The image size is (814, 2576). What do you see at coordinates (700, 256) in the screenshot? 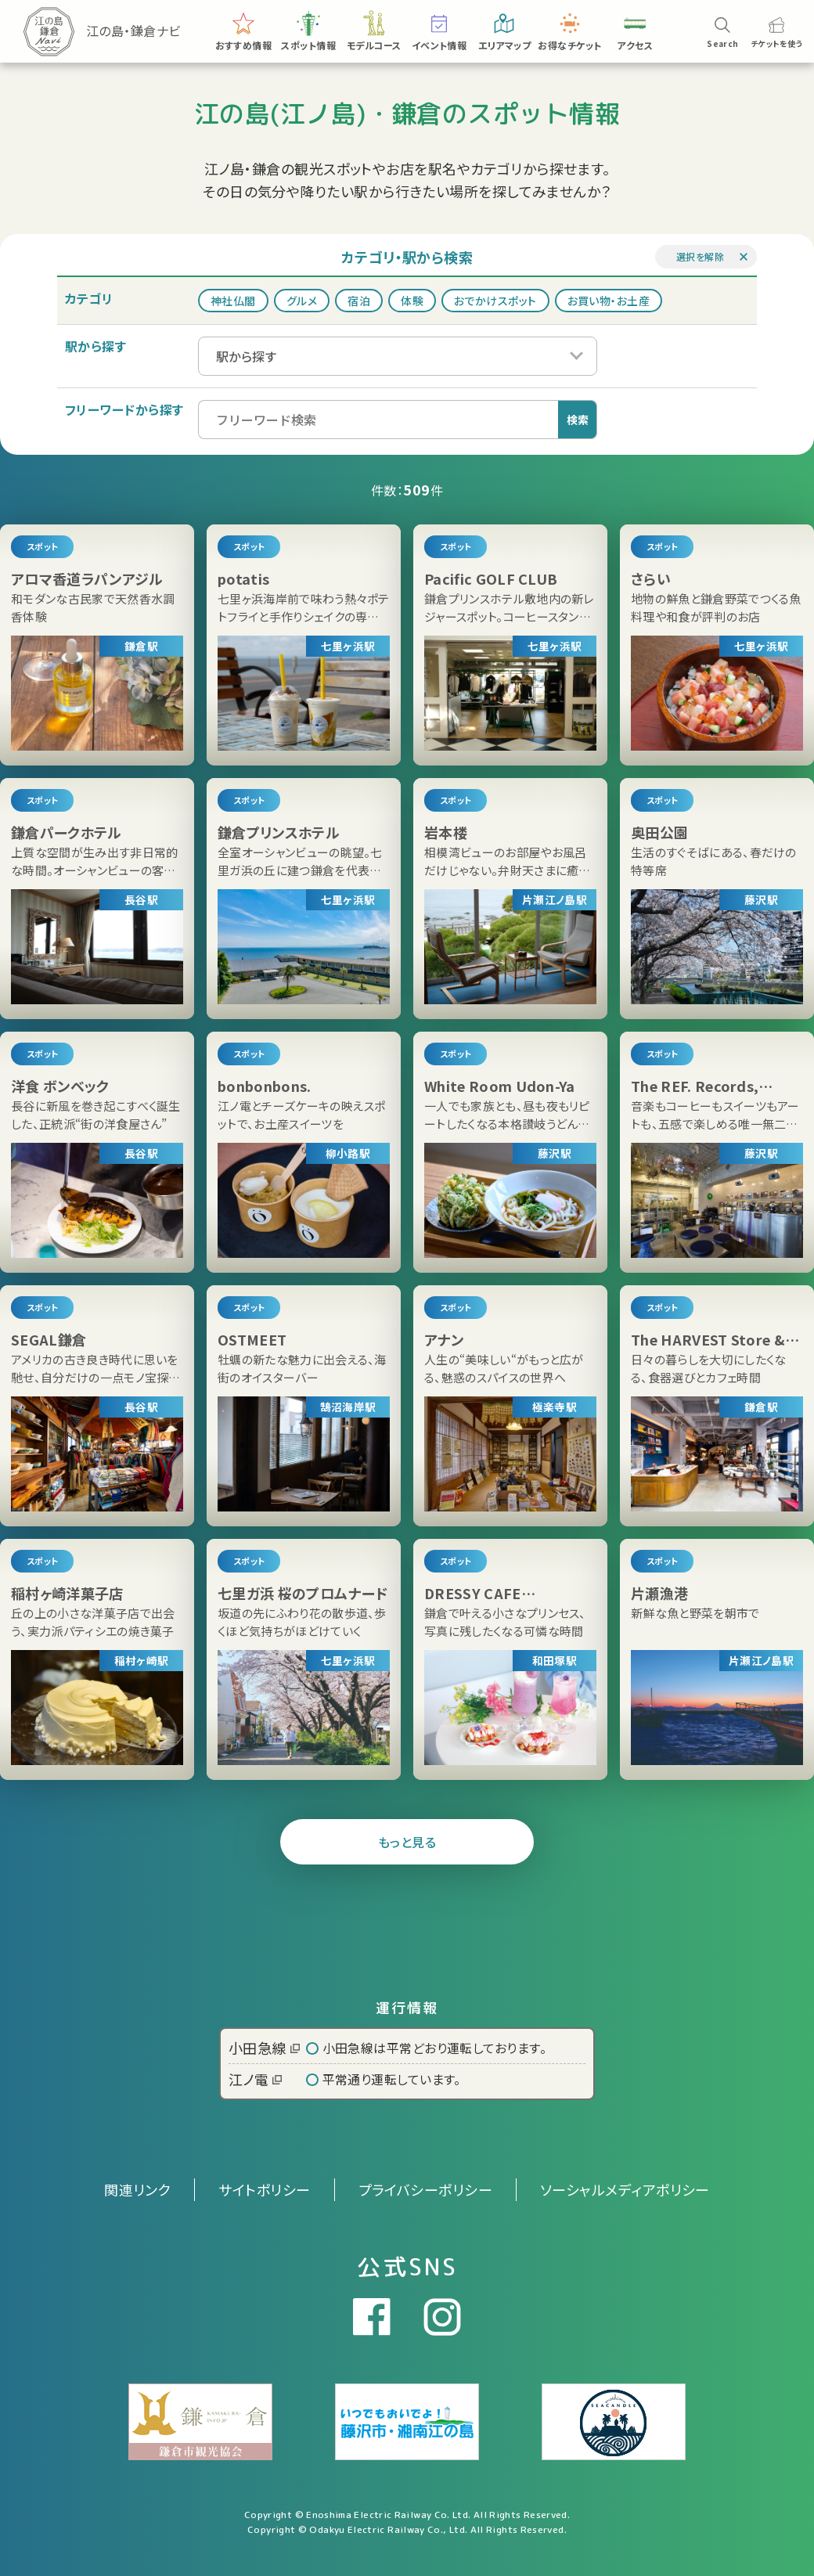
I see `選択を解除` at bounding box center [700, 256].